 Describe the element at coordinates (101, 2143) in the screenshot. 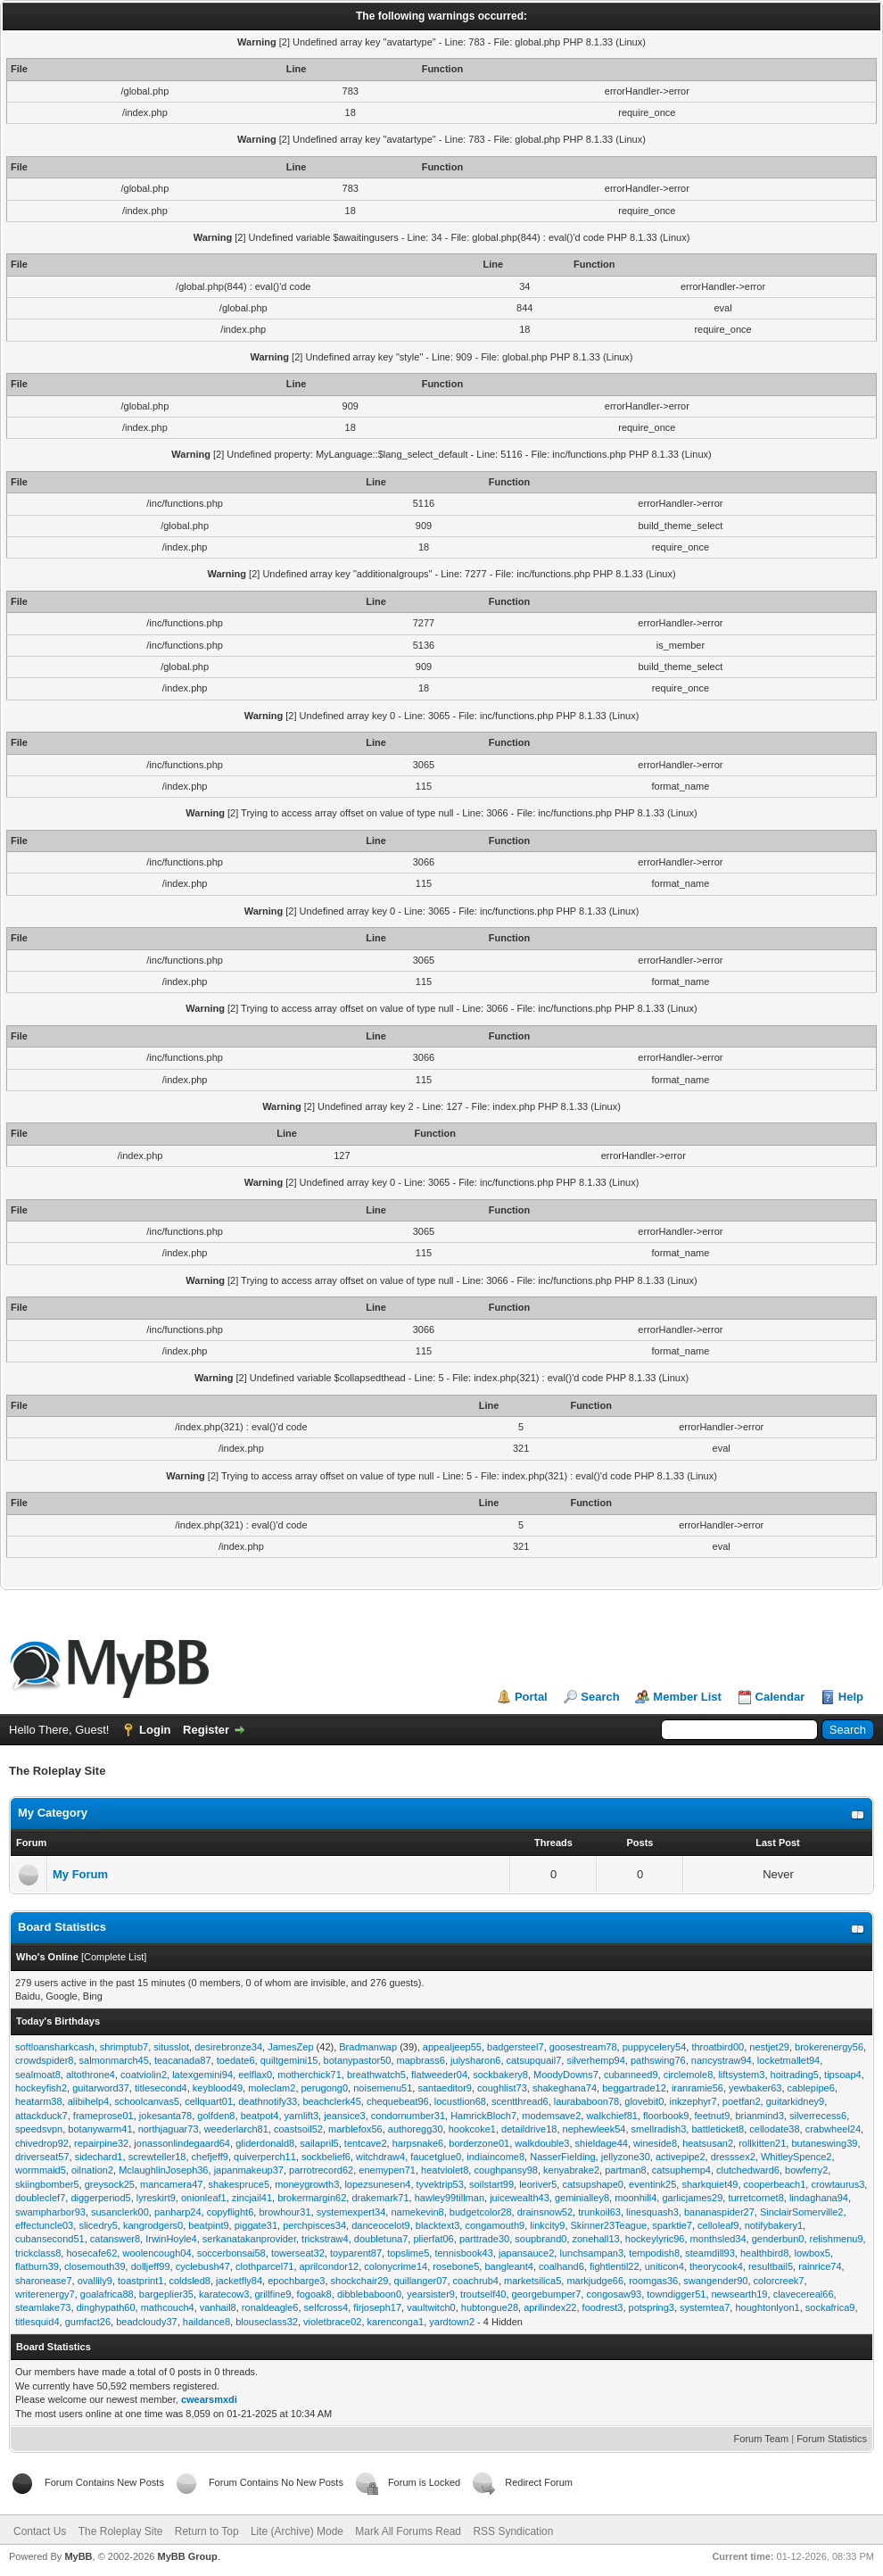

I see `repairpine32` at that location.